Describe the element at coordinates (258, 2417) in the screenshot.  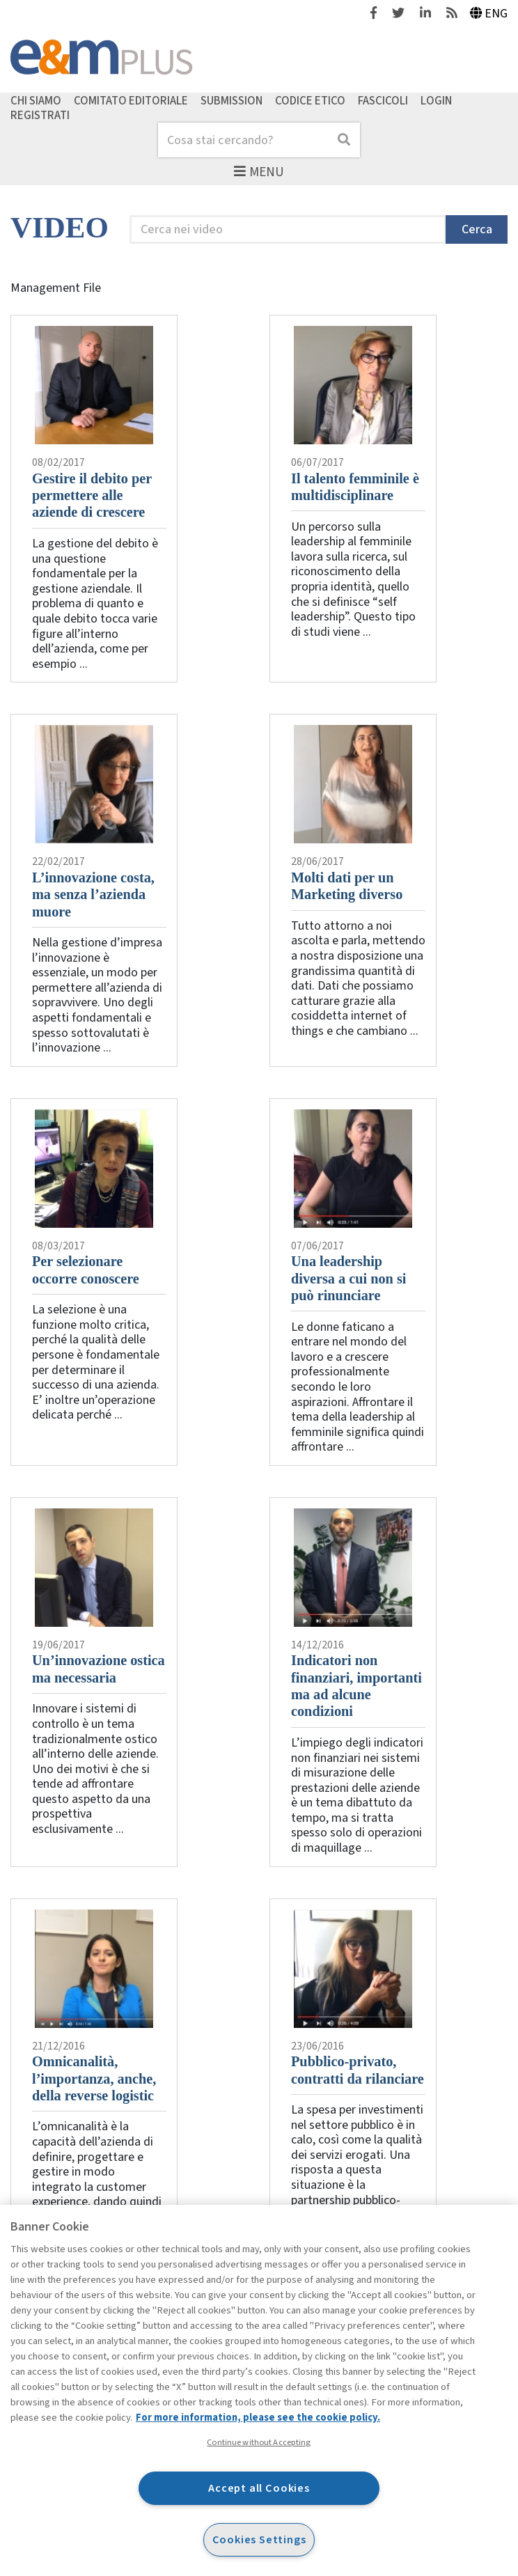
I see `For more information, please see the cookie policy. [More information about your privacy, opens in a new tab]` at that location.